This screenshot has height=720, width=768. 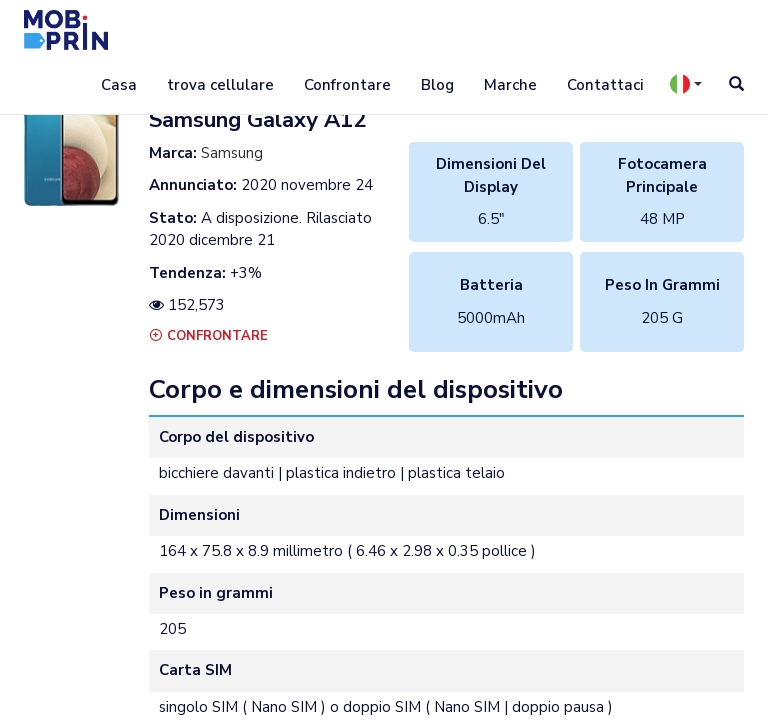 What do you see at coordinates (437, 85) in the screenshot?
I see `Blog` at bounding box center [437, 85].